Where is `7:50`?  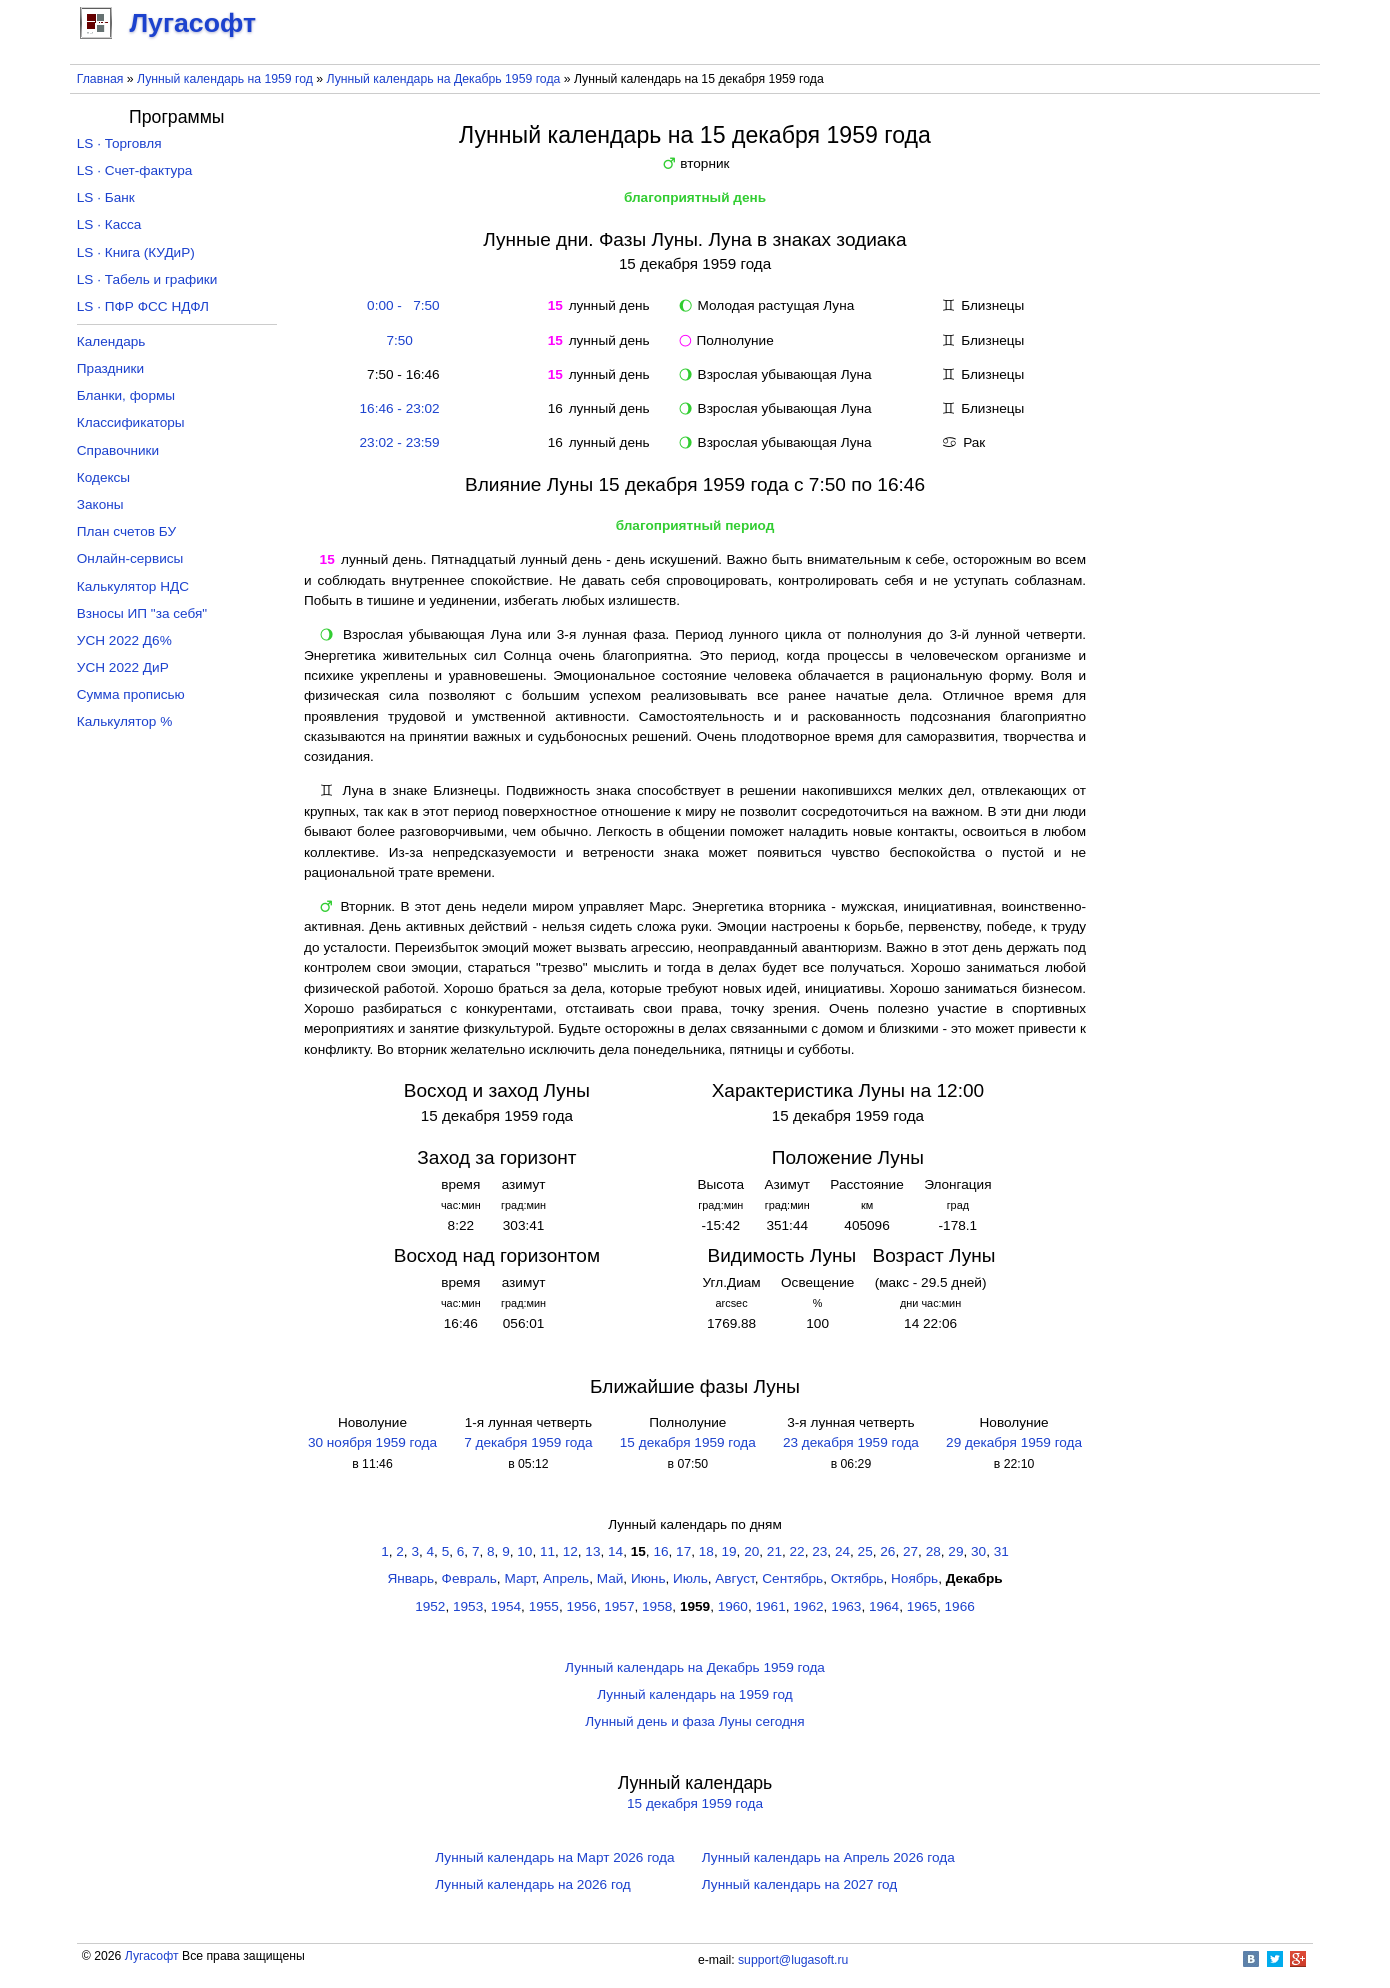
7:50 is located at coordinates (399, 340).